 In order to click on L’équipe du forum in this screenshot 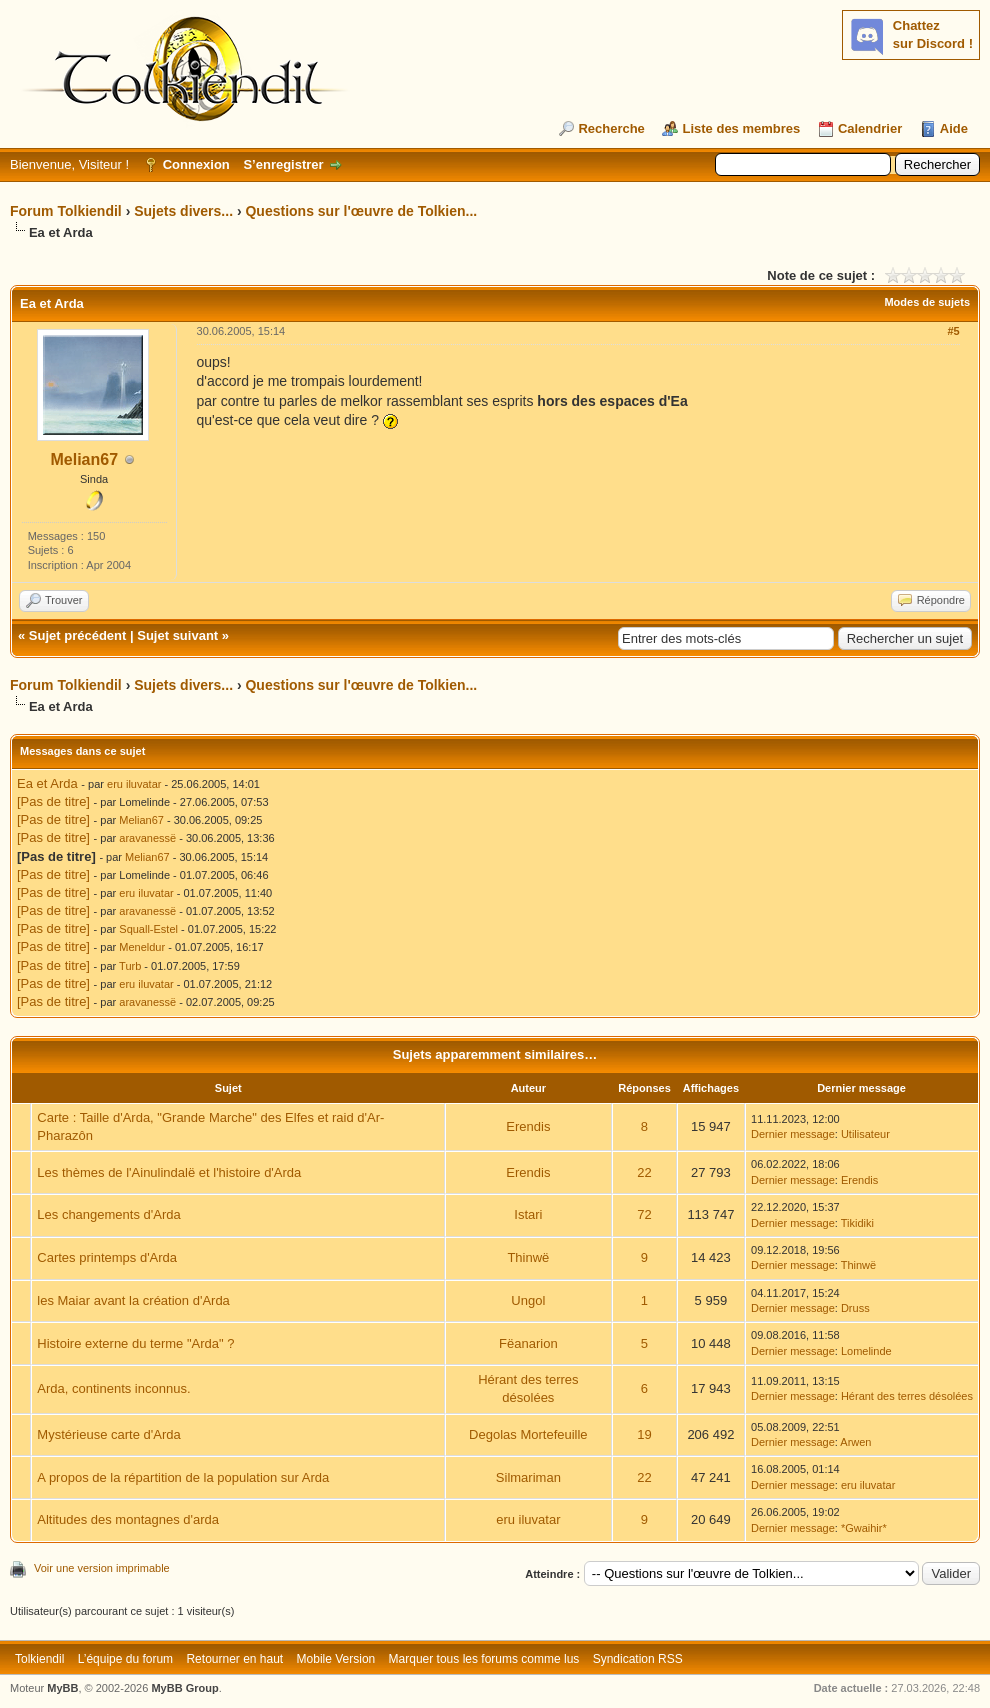, I will do `click(125, 1659)`.